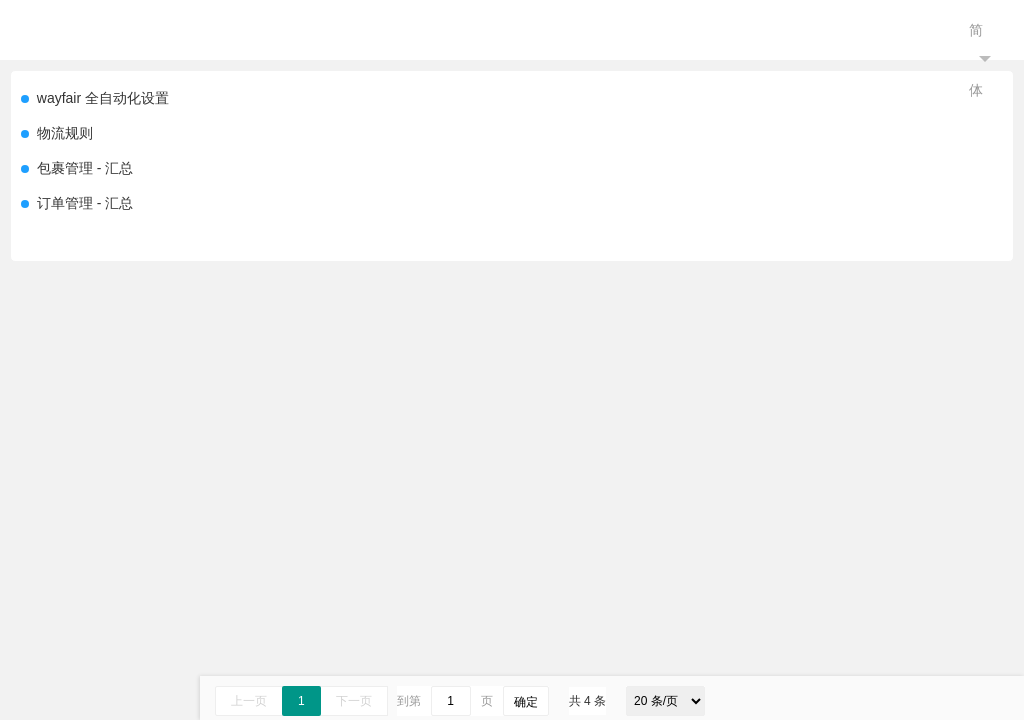 Image resolution: width=1024 pixels, height=720 pixels. What do you see at coordinates (85, 168) in the screenshot?
I see `包裹管理 - 汇总` at bounding box center [85, 168].